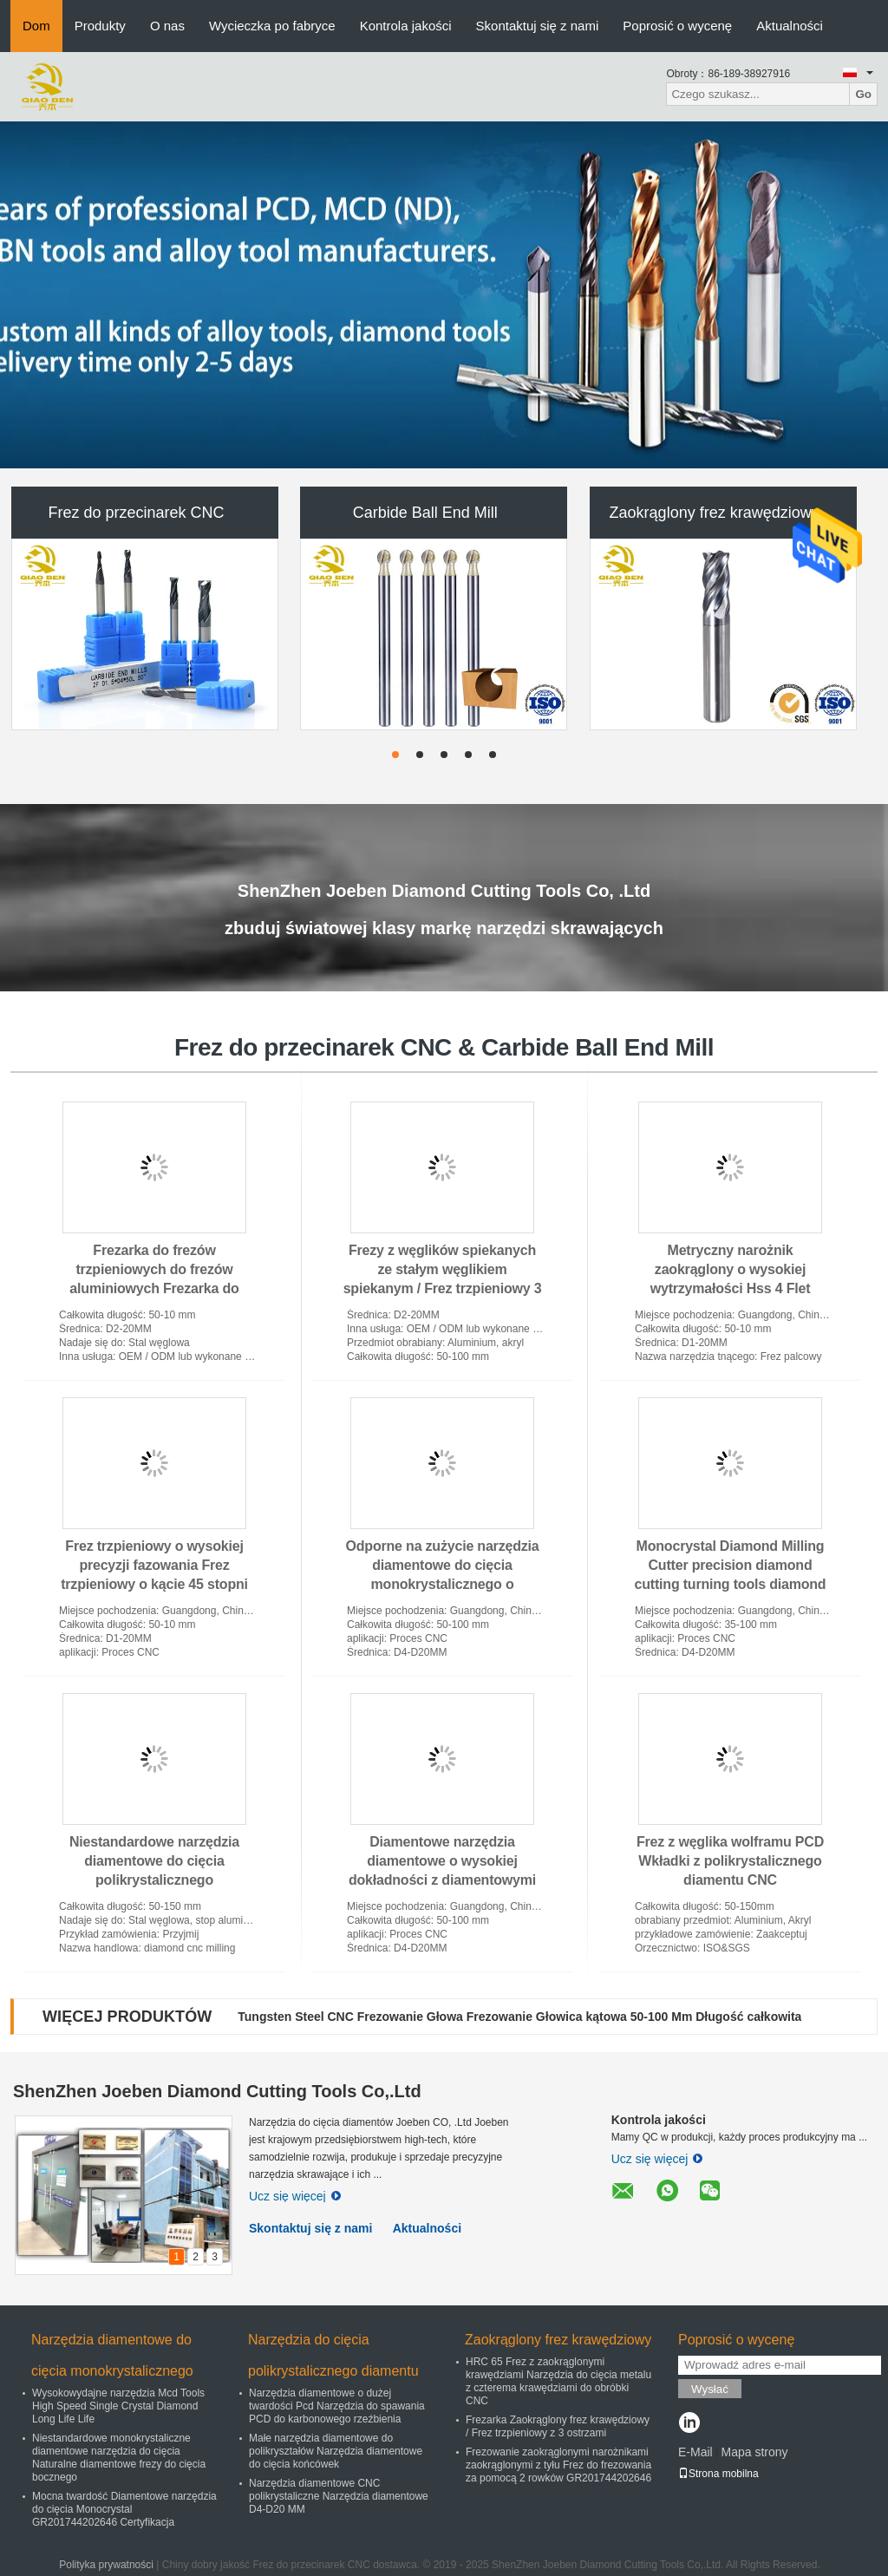  Describe the element at coordinates (677, 25) in the screenshot. I see `Poprosić o wycenę` at that location.